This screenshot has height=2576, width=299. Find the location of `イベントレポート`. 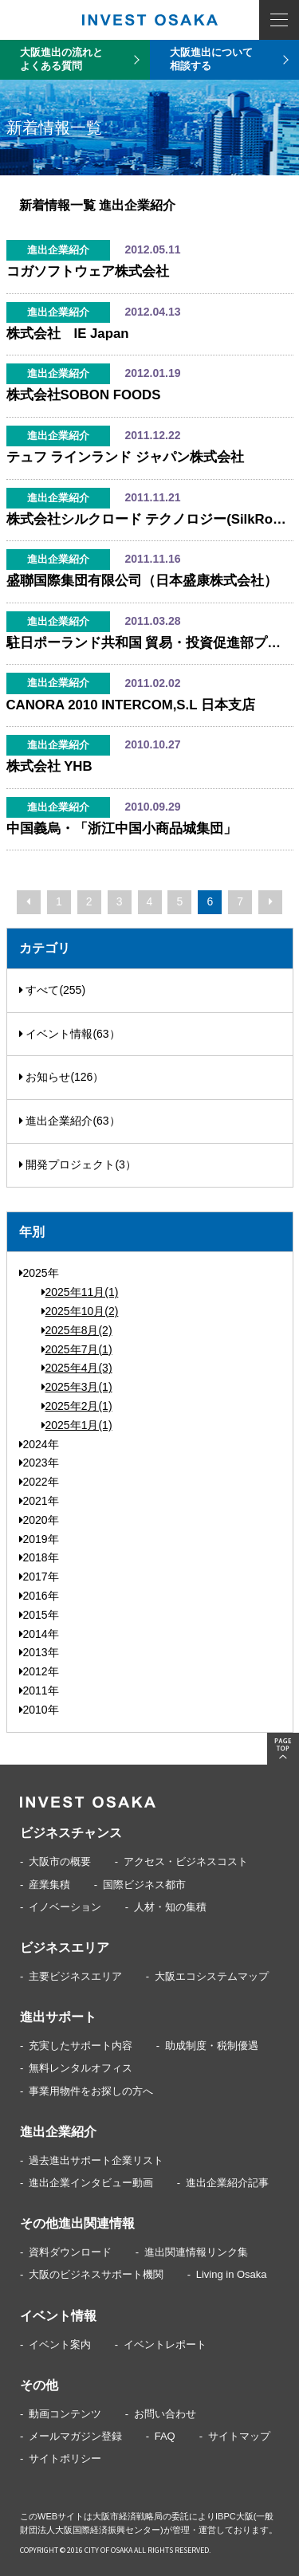

イベントレポート is located at coordinates (165, 2344).